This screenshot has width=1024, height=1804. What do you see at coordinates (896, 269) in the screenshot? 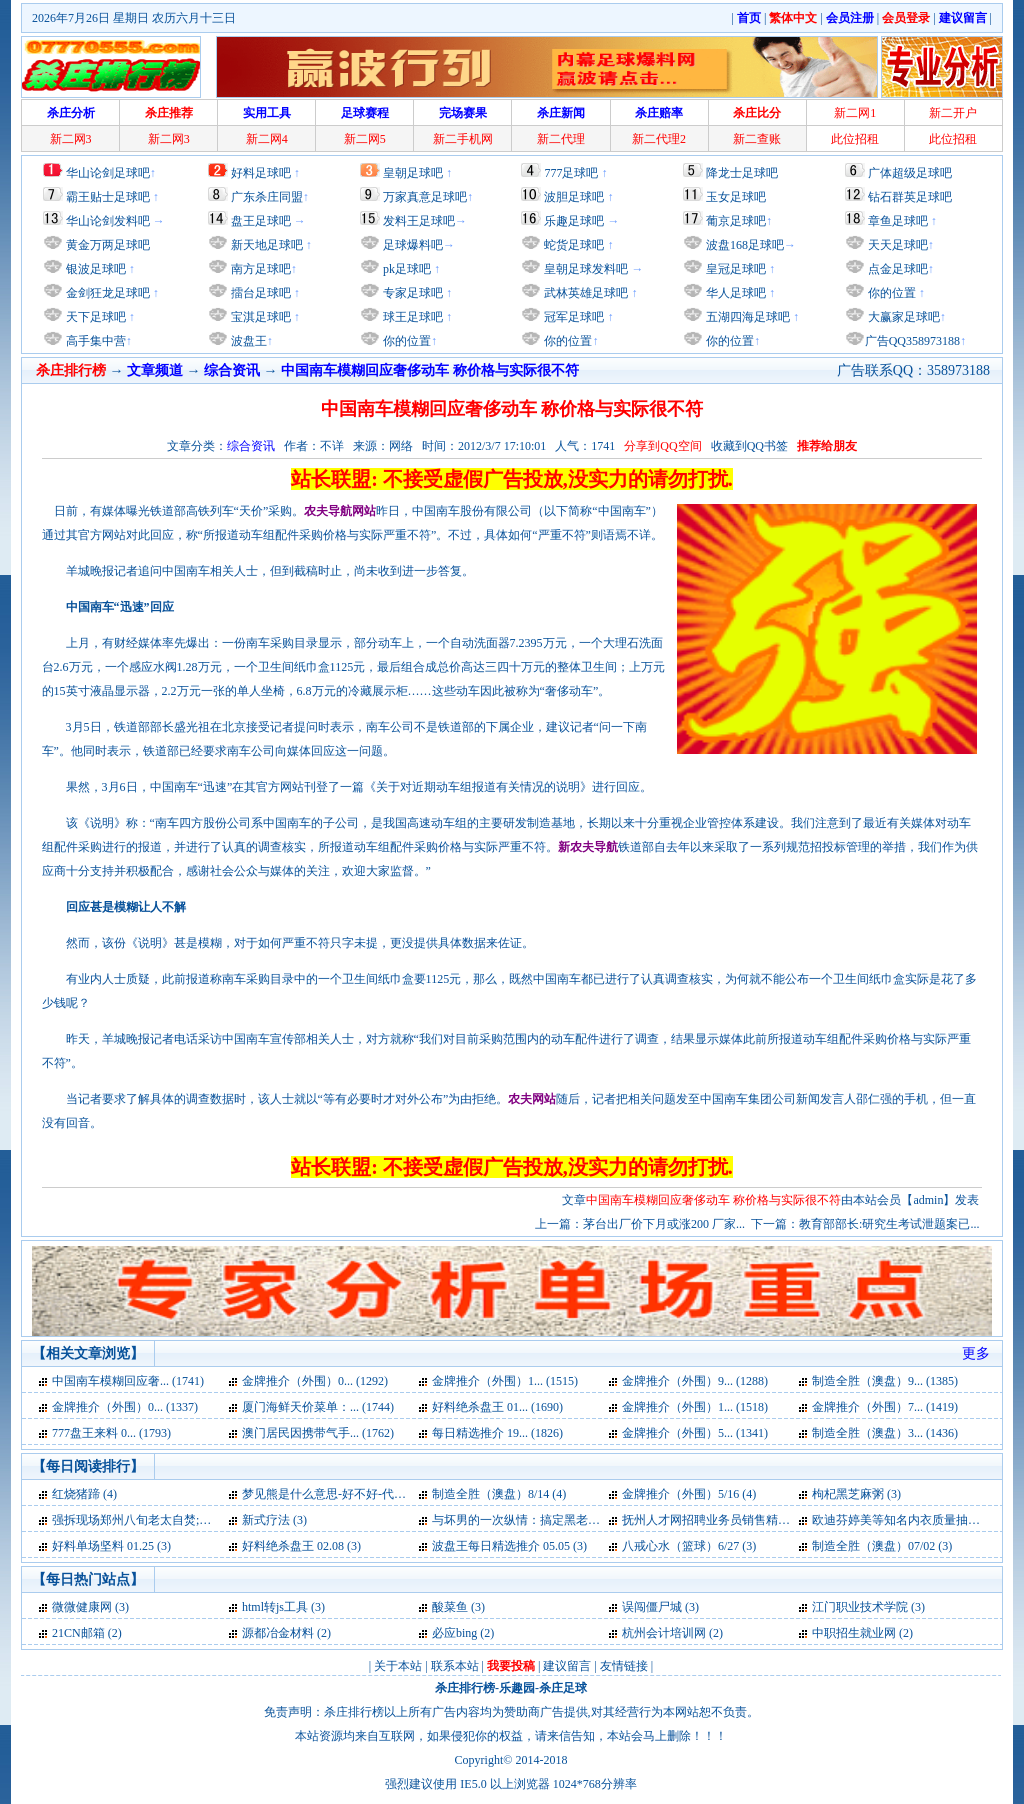
I see `点金足球吧` at bounding box center [896, 269].